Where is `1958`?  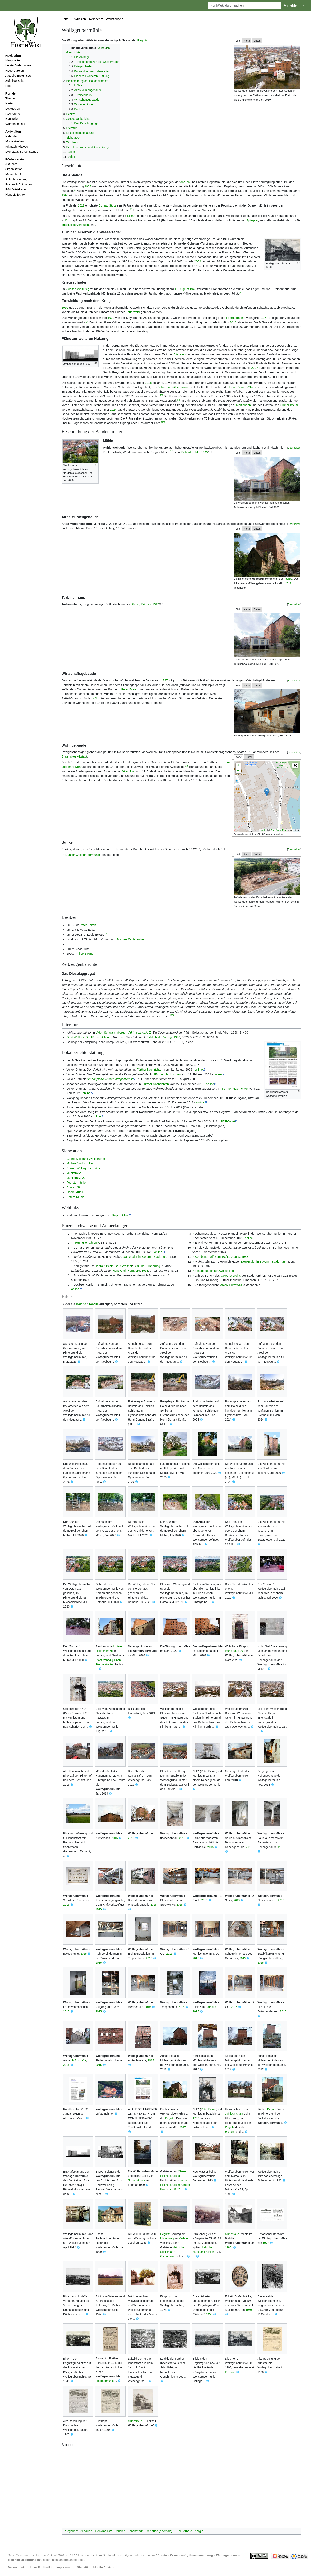
1958 is located at coordinates (209, 2314).